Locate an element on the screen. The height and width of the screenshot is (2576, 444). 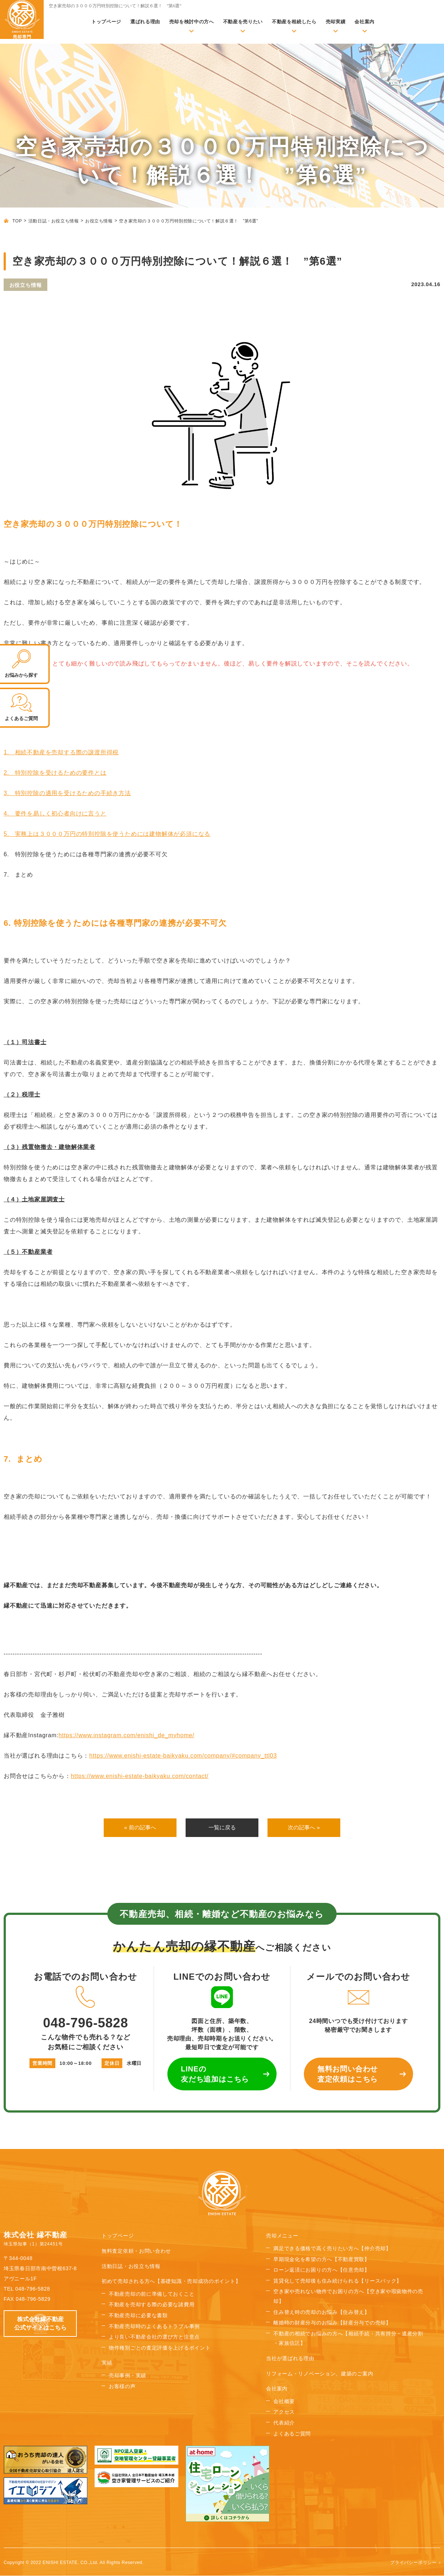
3. 特別控除の適用を受けるための手続き方法 is located at coordinates (67, 793).